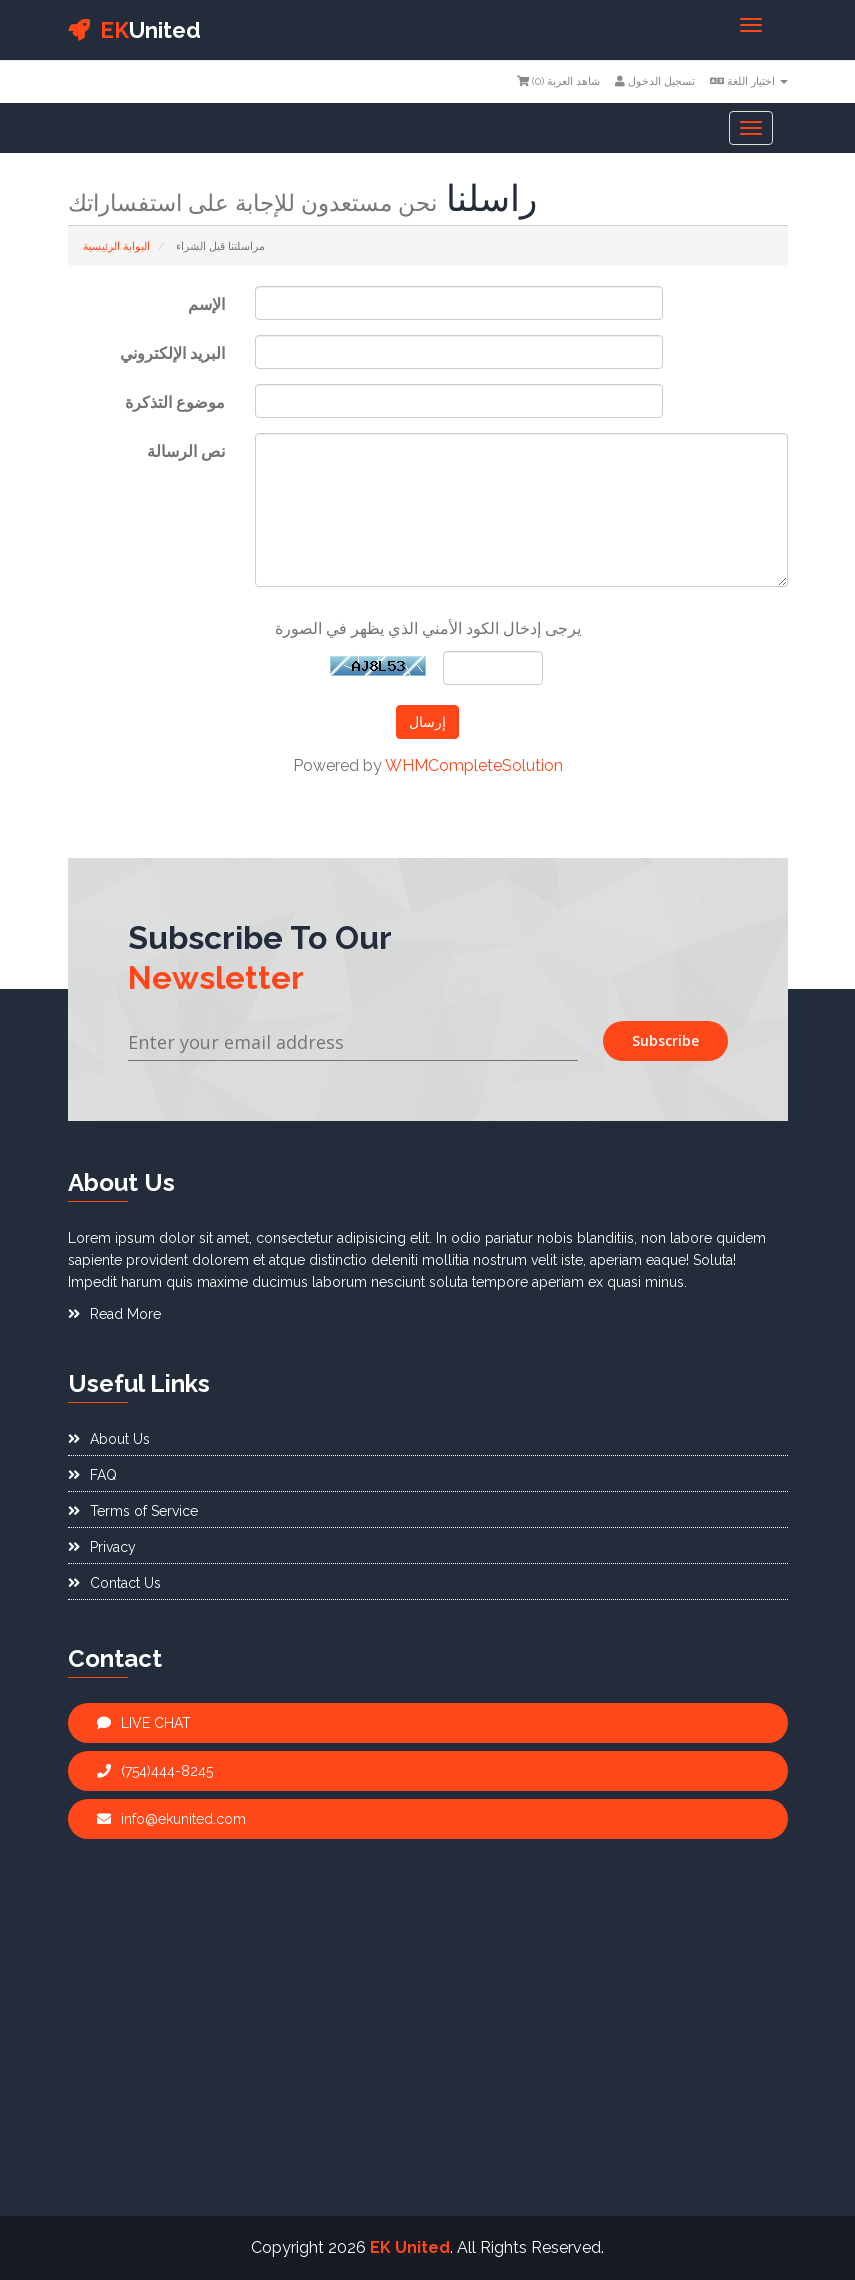 The height and width of the screenshot is (2280, 855). I want to click on الإسم, so click(206, 304).